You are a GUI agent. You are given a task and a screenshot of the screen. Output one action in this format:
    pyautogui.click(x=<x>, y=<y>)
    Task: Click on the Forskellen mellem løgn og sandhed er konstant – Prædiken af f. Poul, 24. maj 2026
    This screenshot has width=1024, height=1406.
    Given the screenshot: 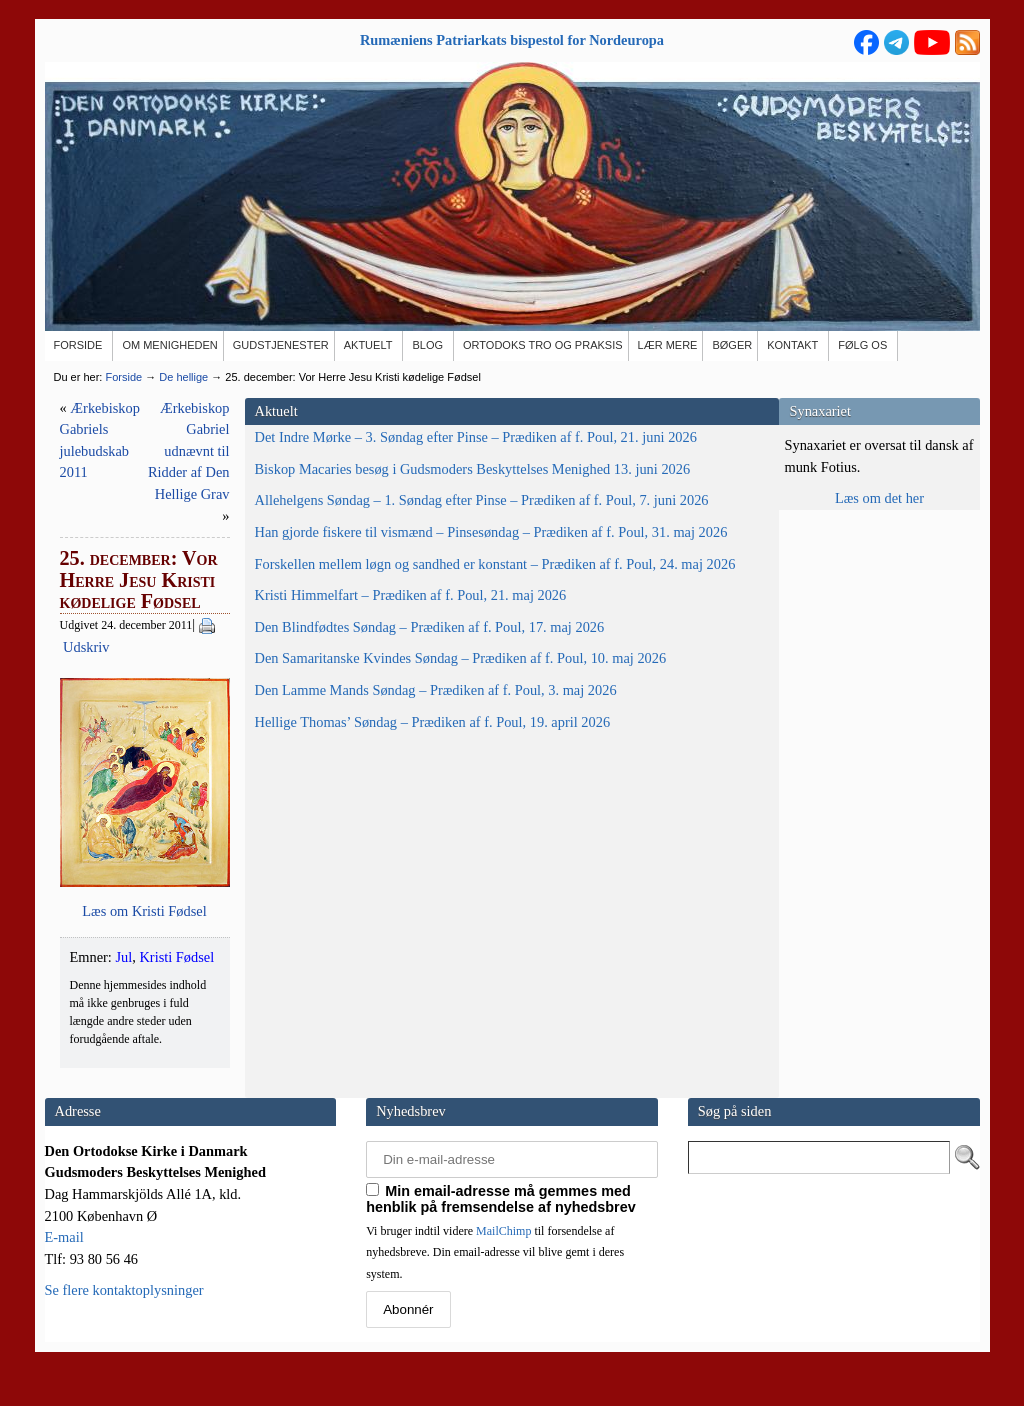 What is the action you would take?
    pyautogui.click(x=146, y=757)
    